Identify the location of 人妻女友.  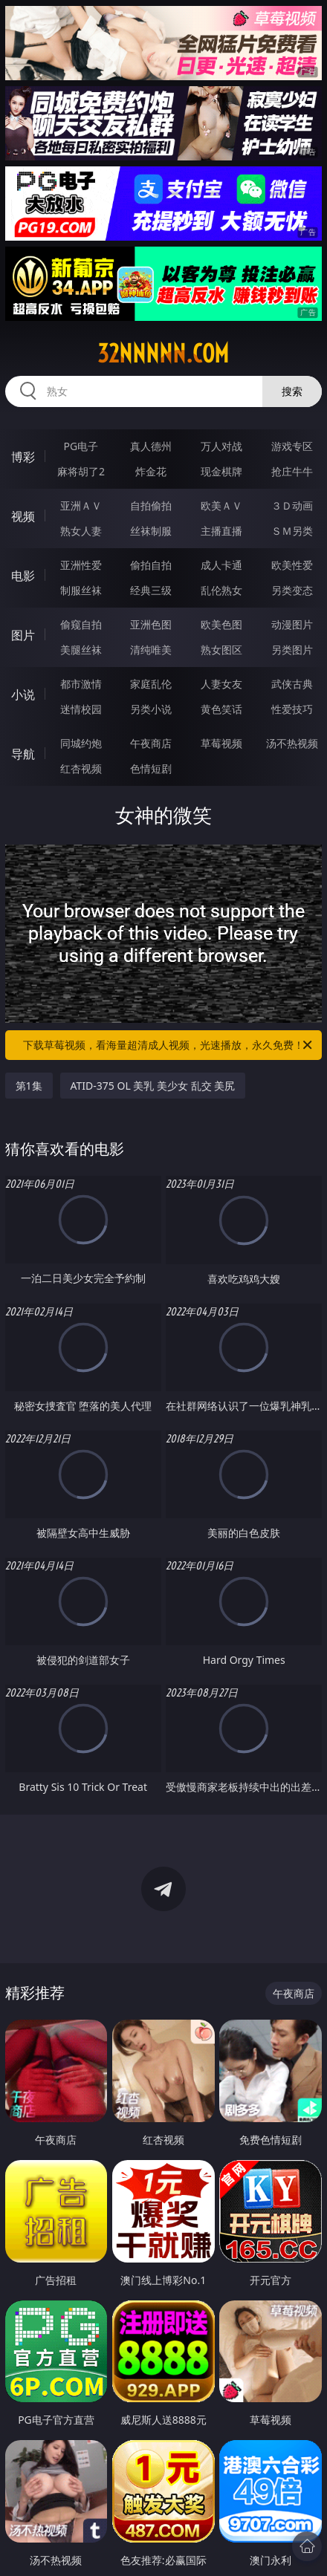
(221, 684).